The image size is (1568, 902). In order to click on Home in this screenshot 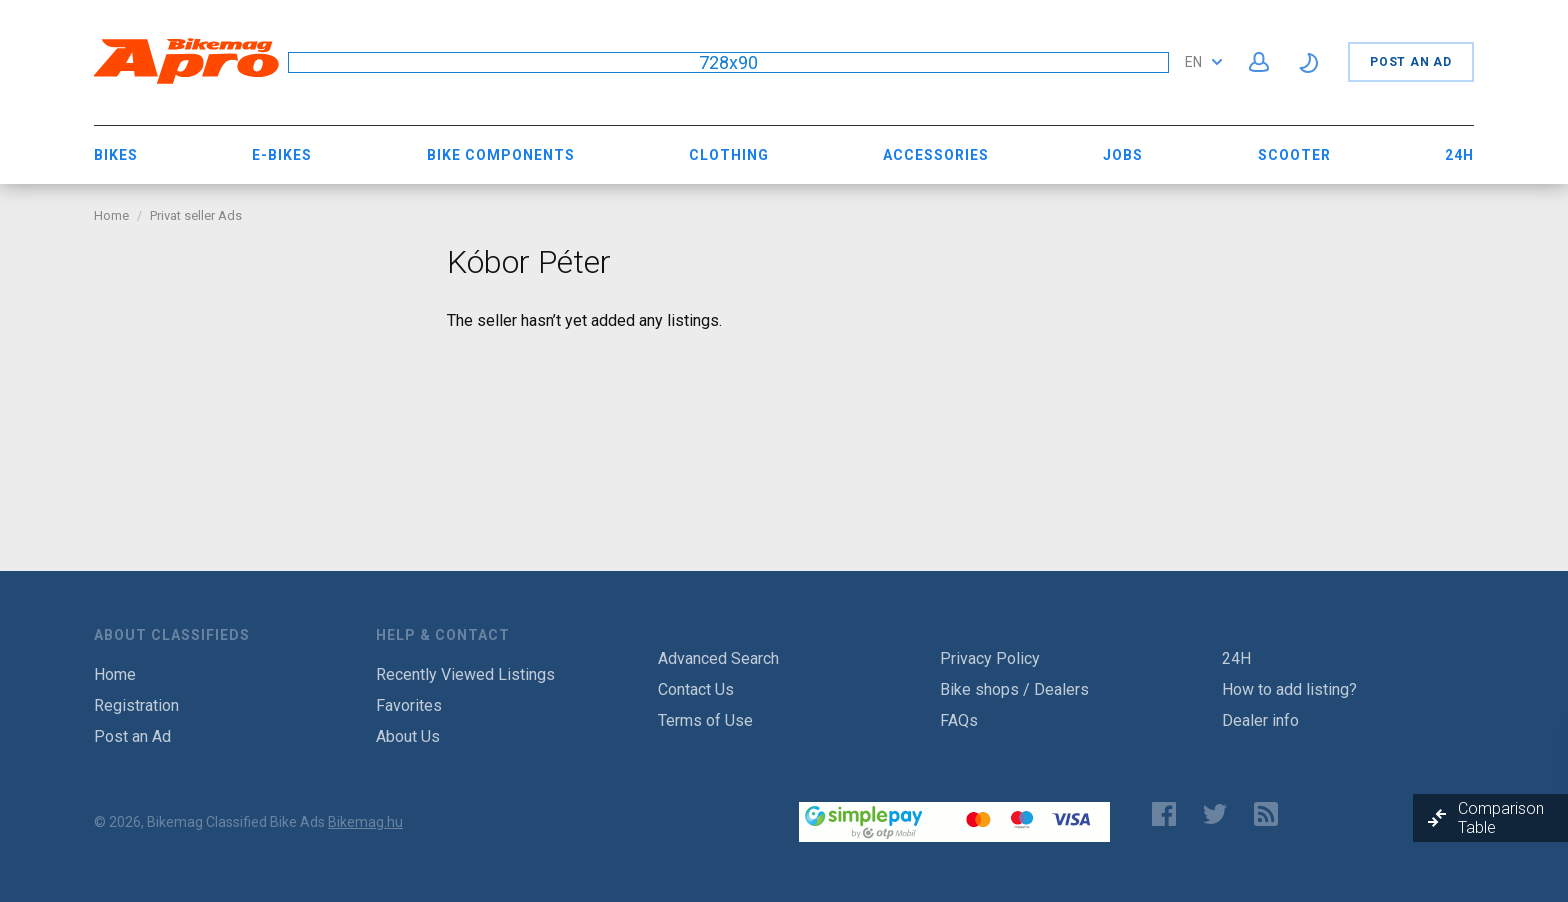, I will do `click(111, 215)`.